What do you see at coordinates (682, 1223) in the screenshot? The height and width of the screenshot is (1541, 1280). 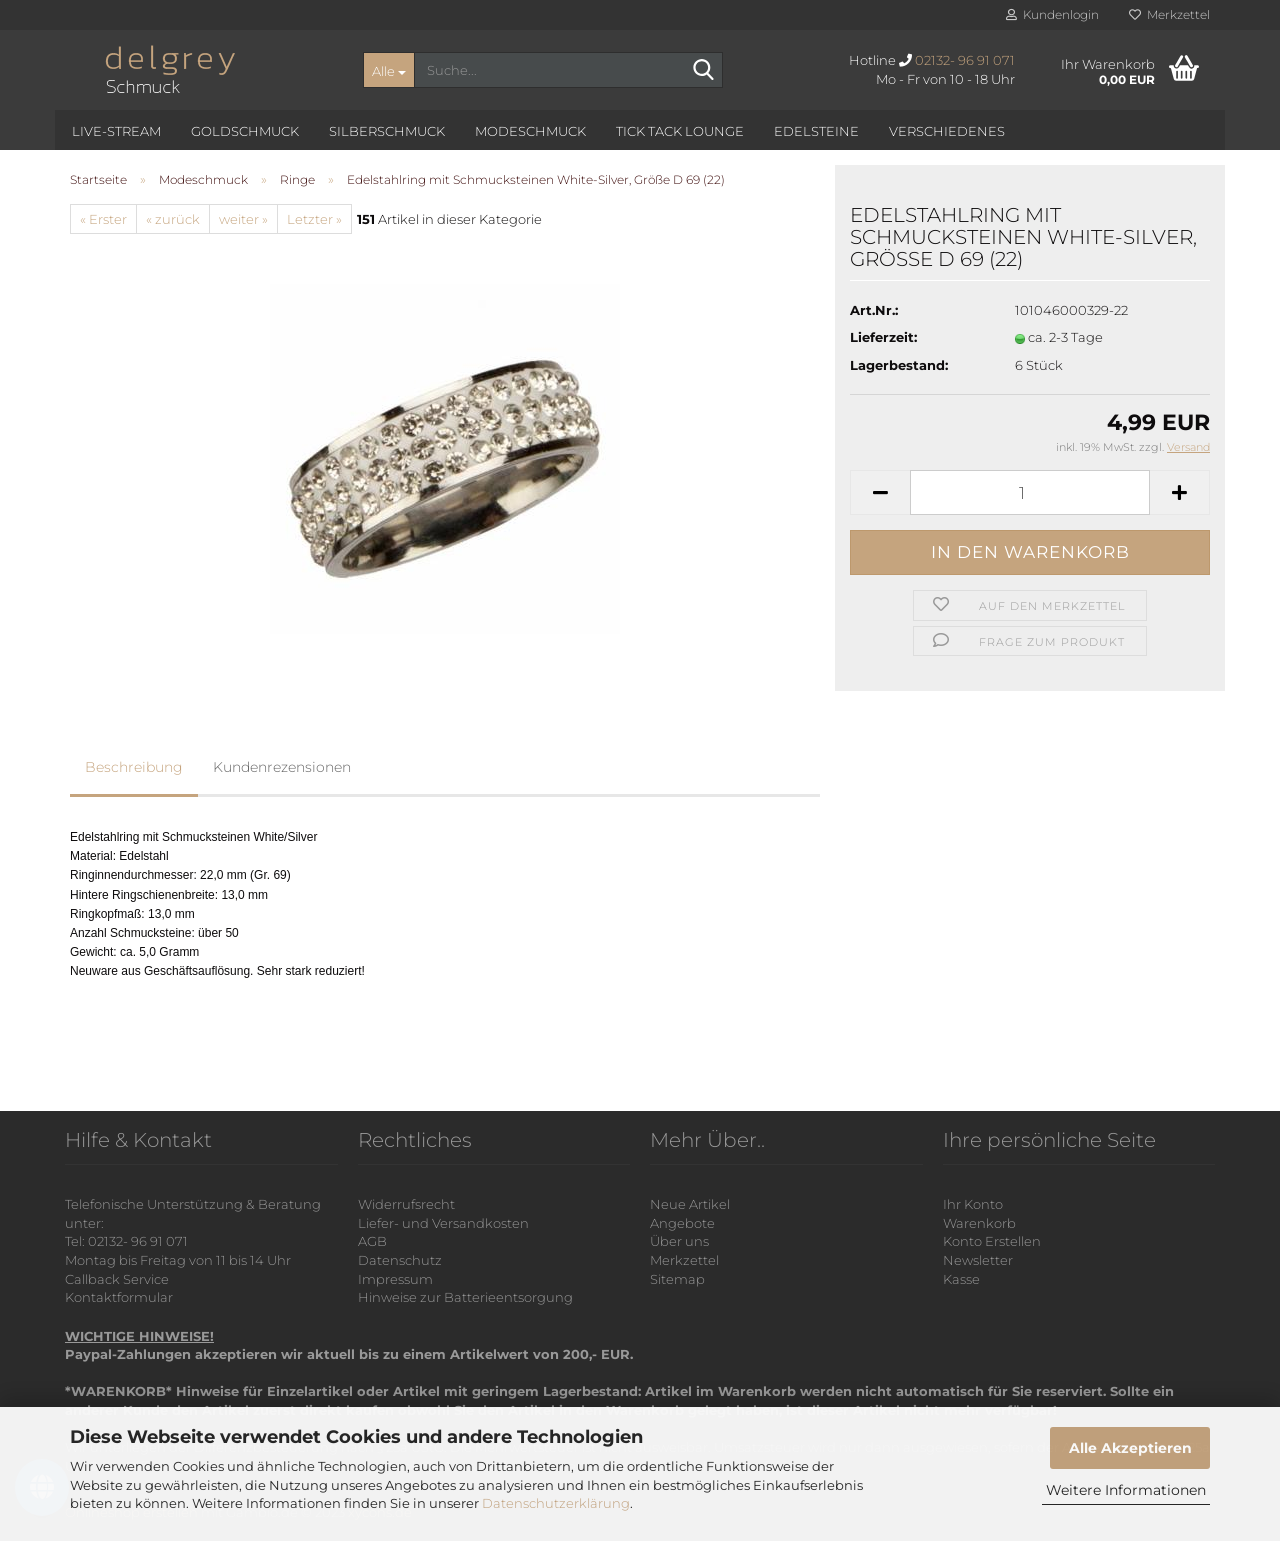 I see `Angebote` at bounding box center [682, 1223].